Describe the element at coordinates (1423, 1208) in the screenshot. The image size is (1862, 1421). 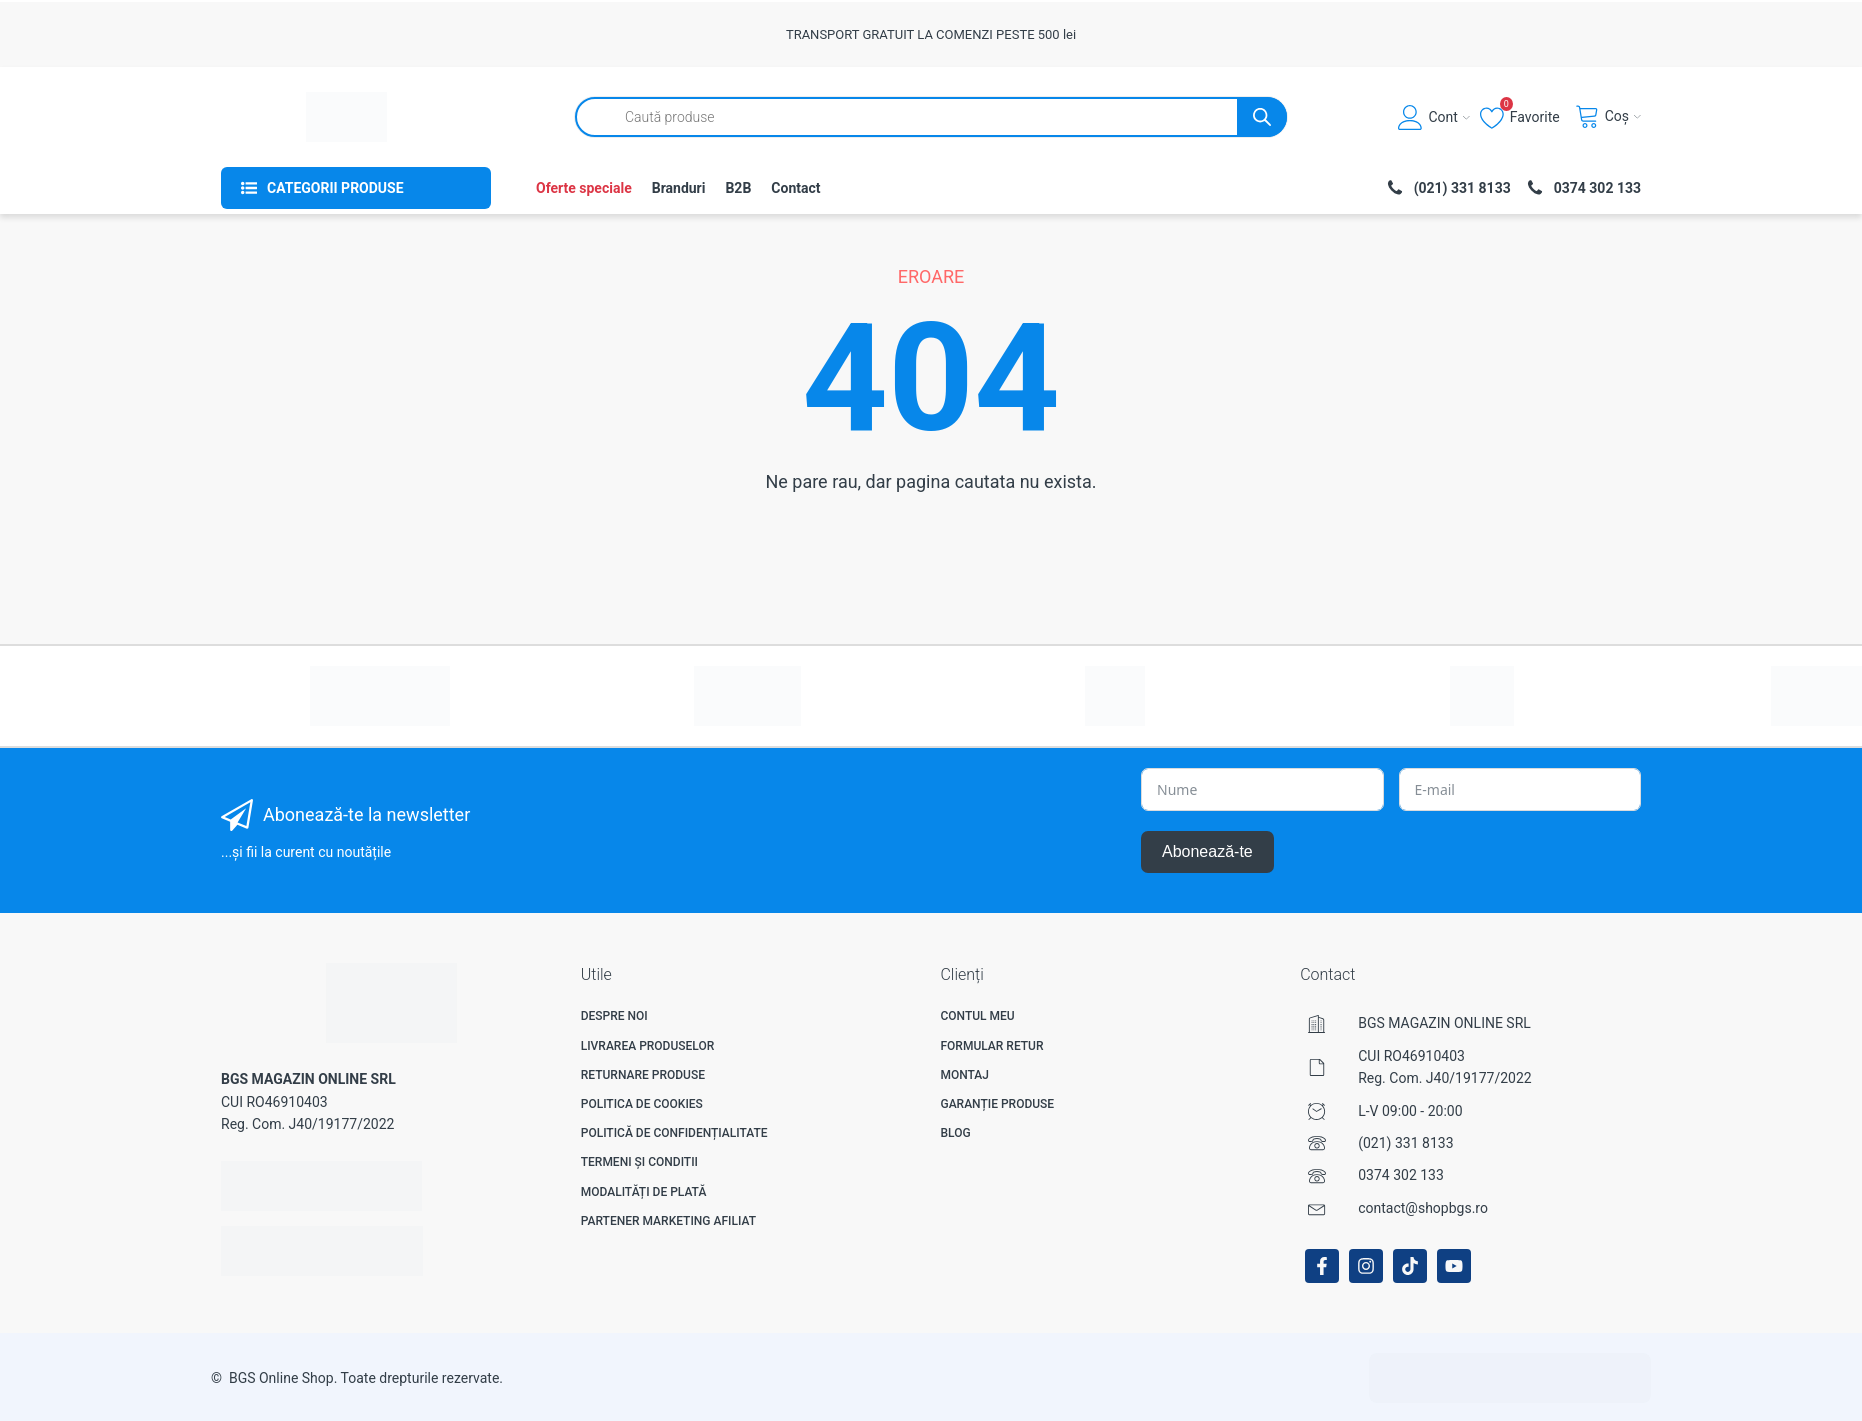
I see `contact@shopbgs.ro` at that location.